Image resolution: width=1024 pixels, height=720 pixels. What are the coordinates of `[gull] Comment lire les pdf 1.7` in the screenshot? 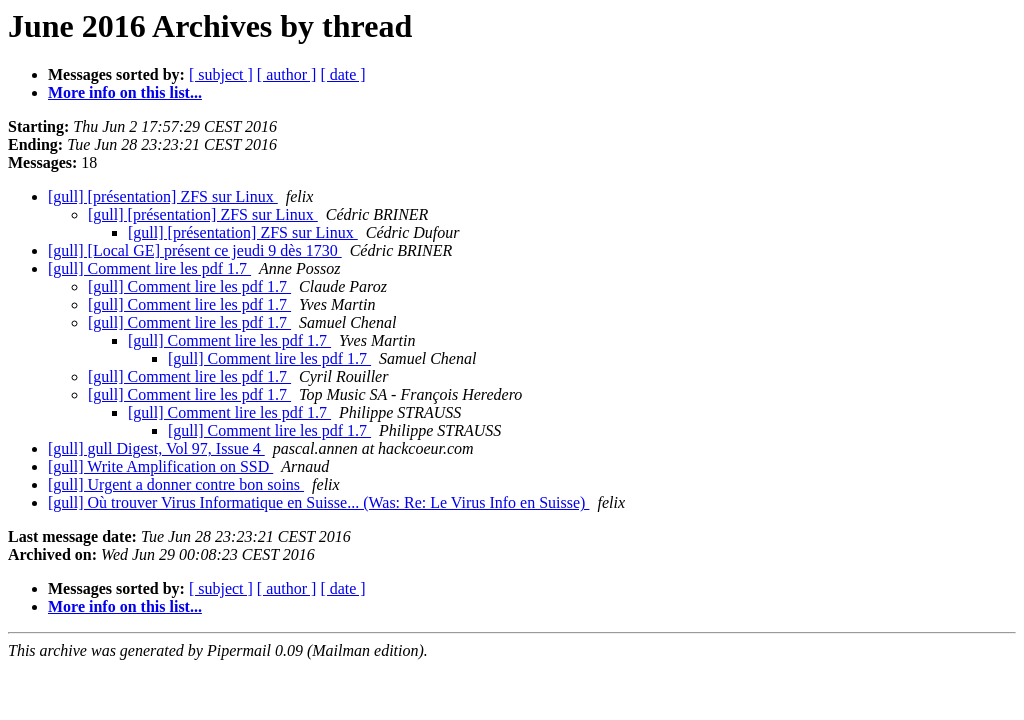 It's located at (149, 268).